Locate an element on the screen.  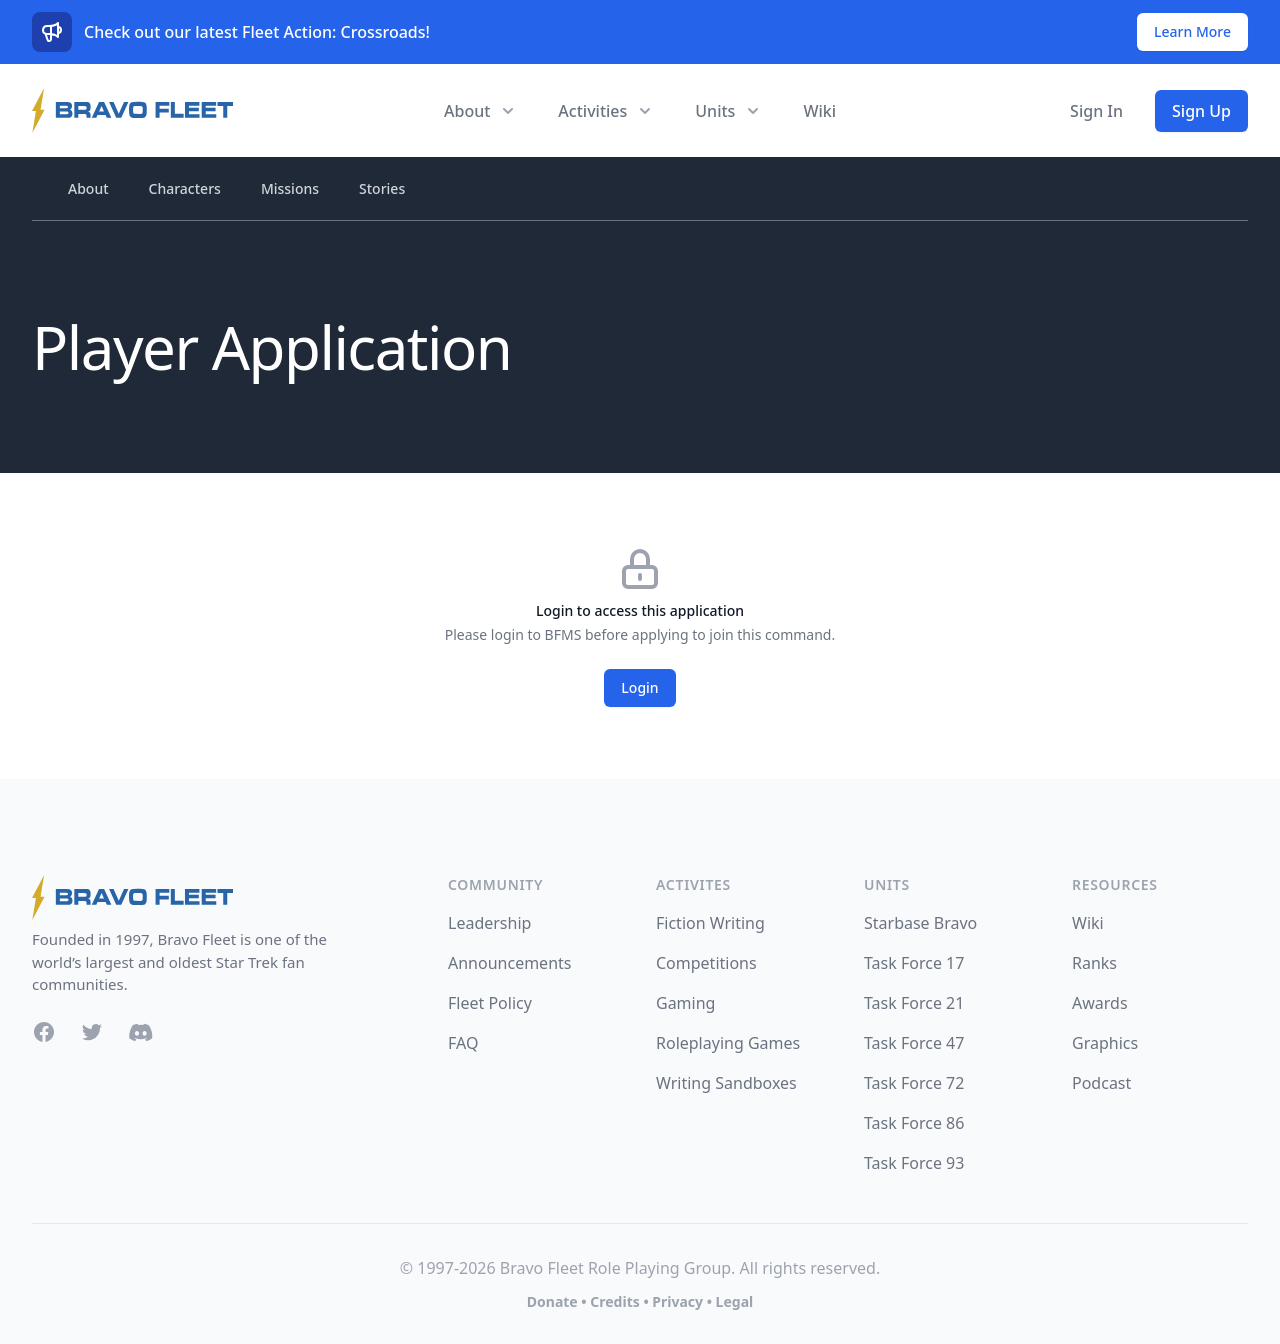
FAQ is located at coordinates (463, 1043).